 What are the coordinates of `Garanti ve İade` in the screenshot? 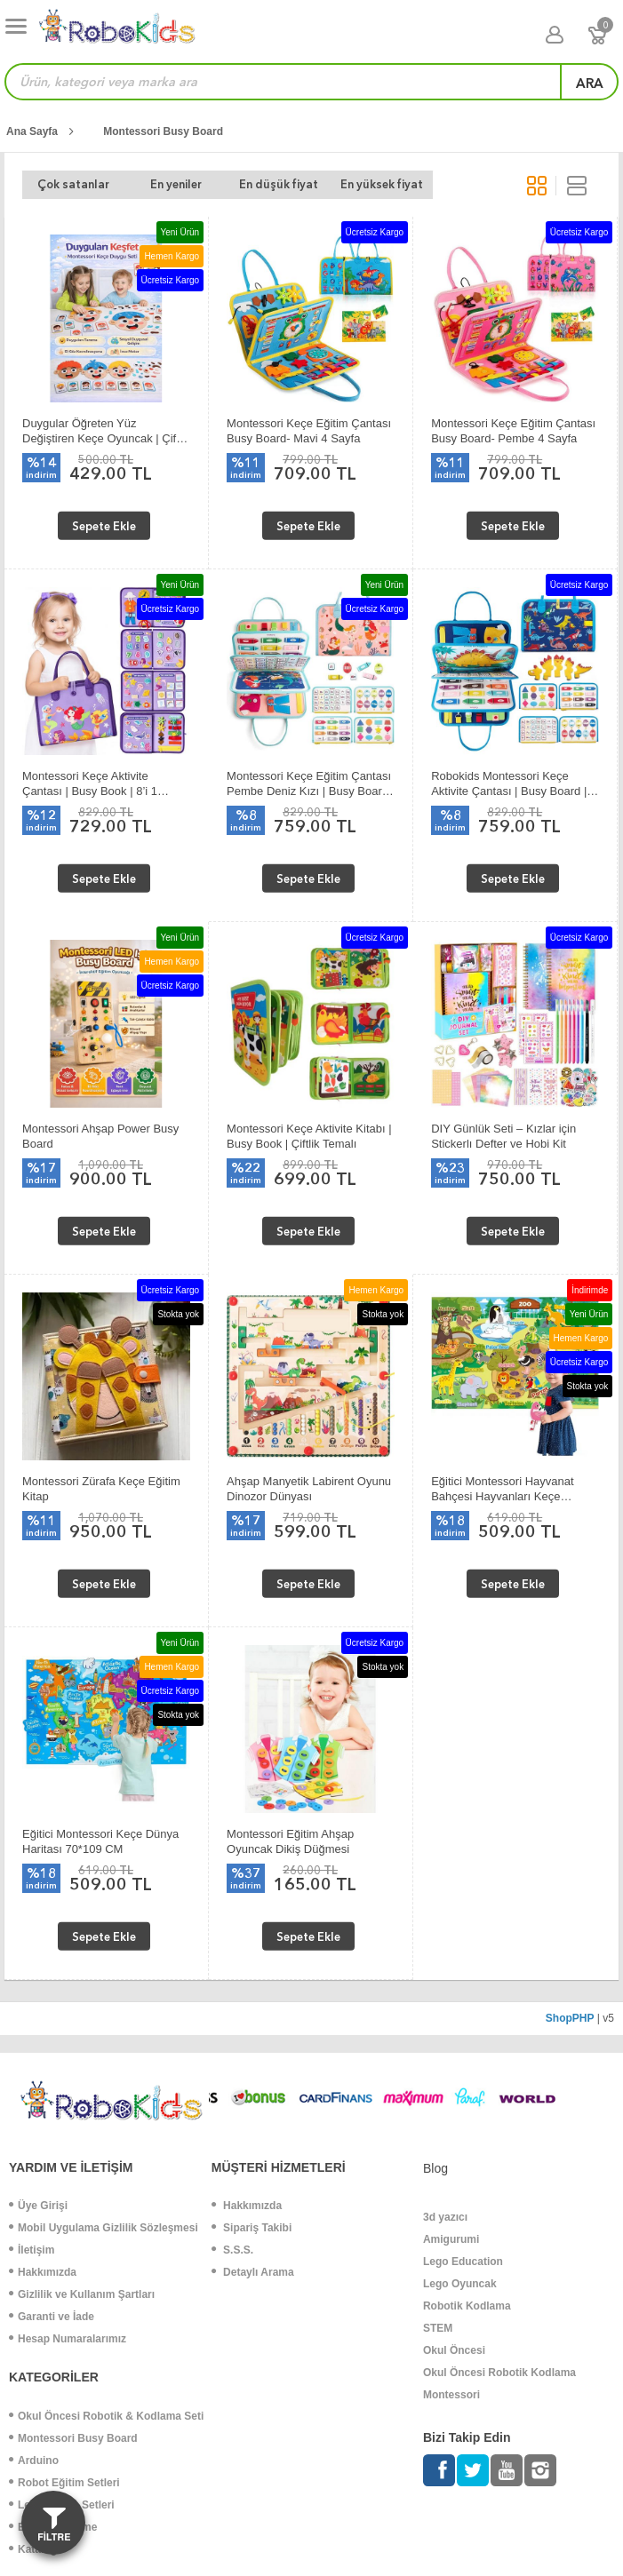 It's located at (51, 2316).